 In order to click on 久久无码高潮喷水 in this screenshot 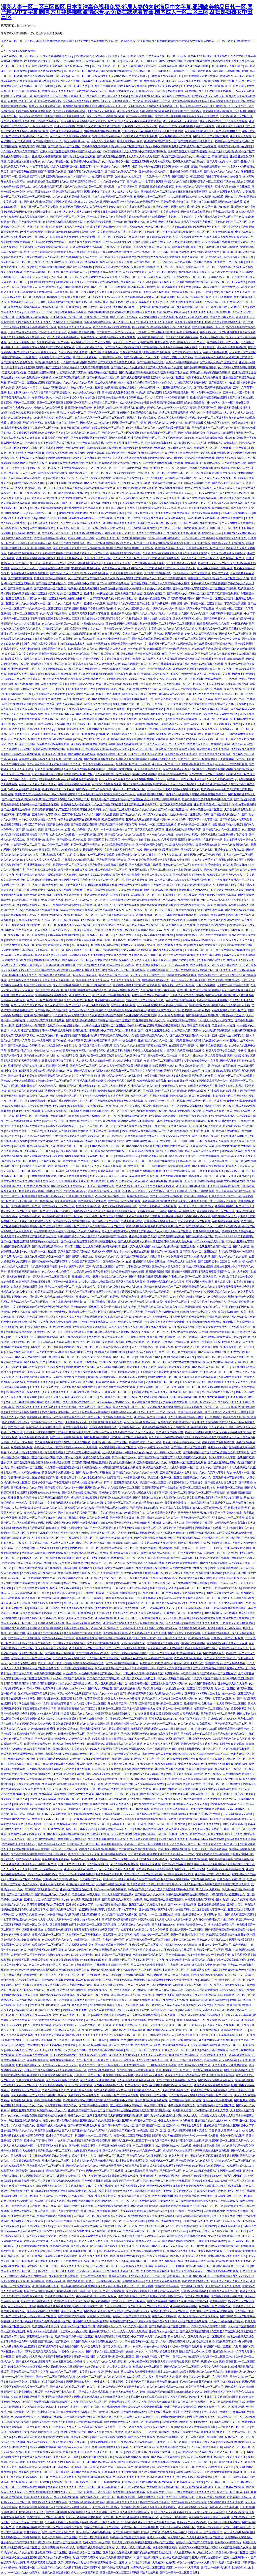, I will do `click(116, 2306)`.